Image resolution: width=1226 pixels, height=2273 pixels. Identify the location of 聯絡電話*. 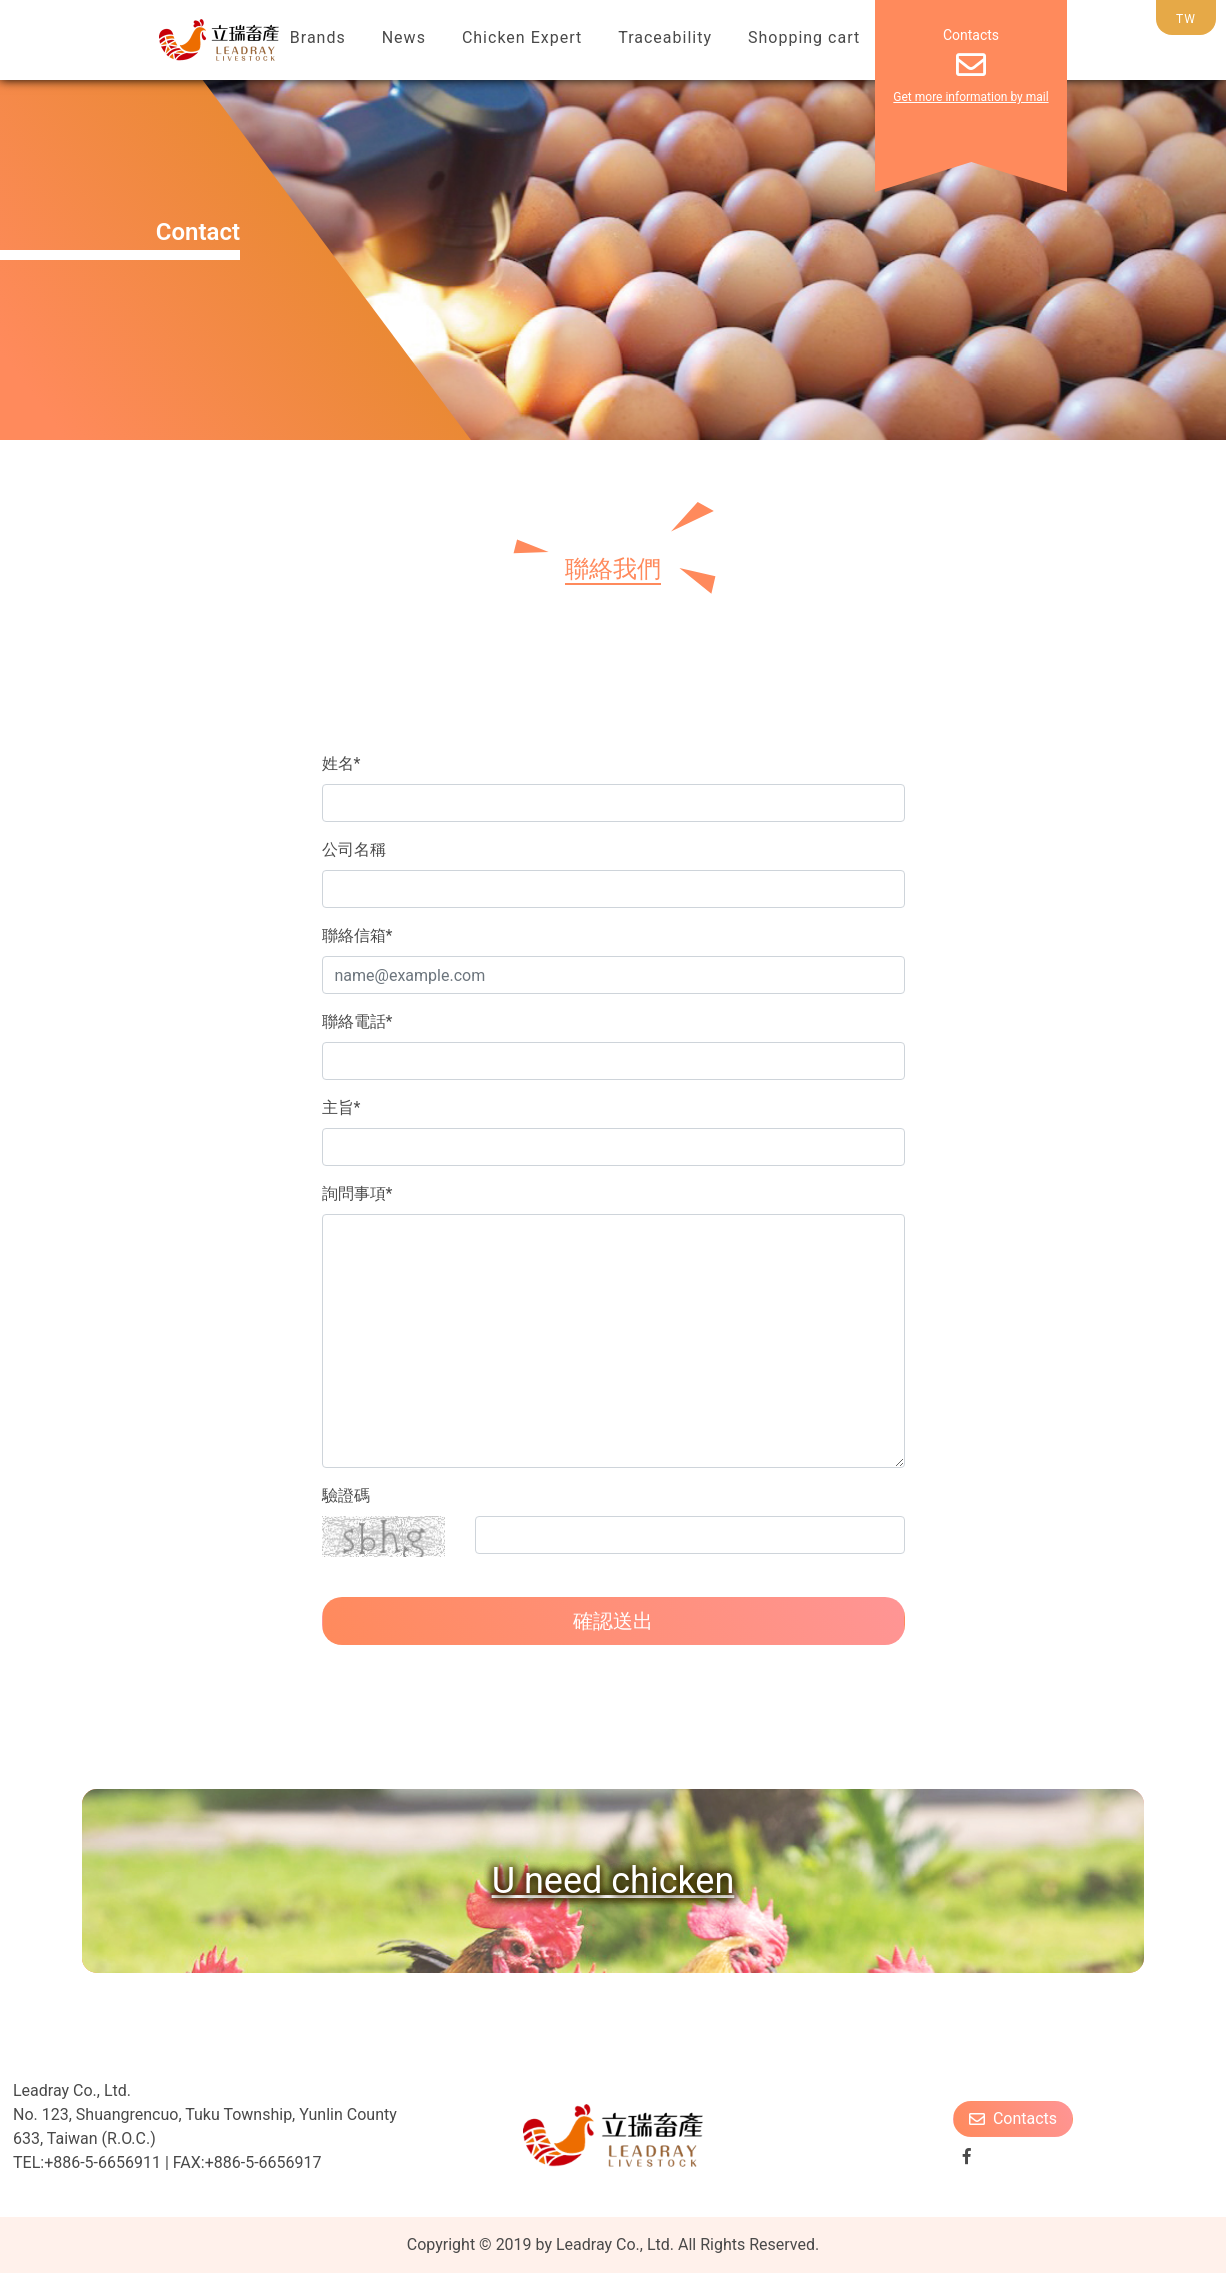
(357, 1021).